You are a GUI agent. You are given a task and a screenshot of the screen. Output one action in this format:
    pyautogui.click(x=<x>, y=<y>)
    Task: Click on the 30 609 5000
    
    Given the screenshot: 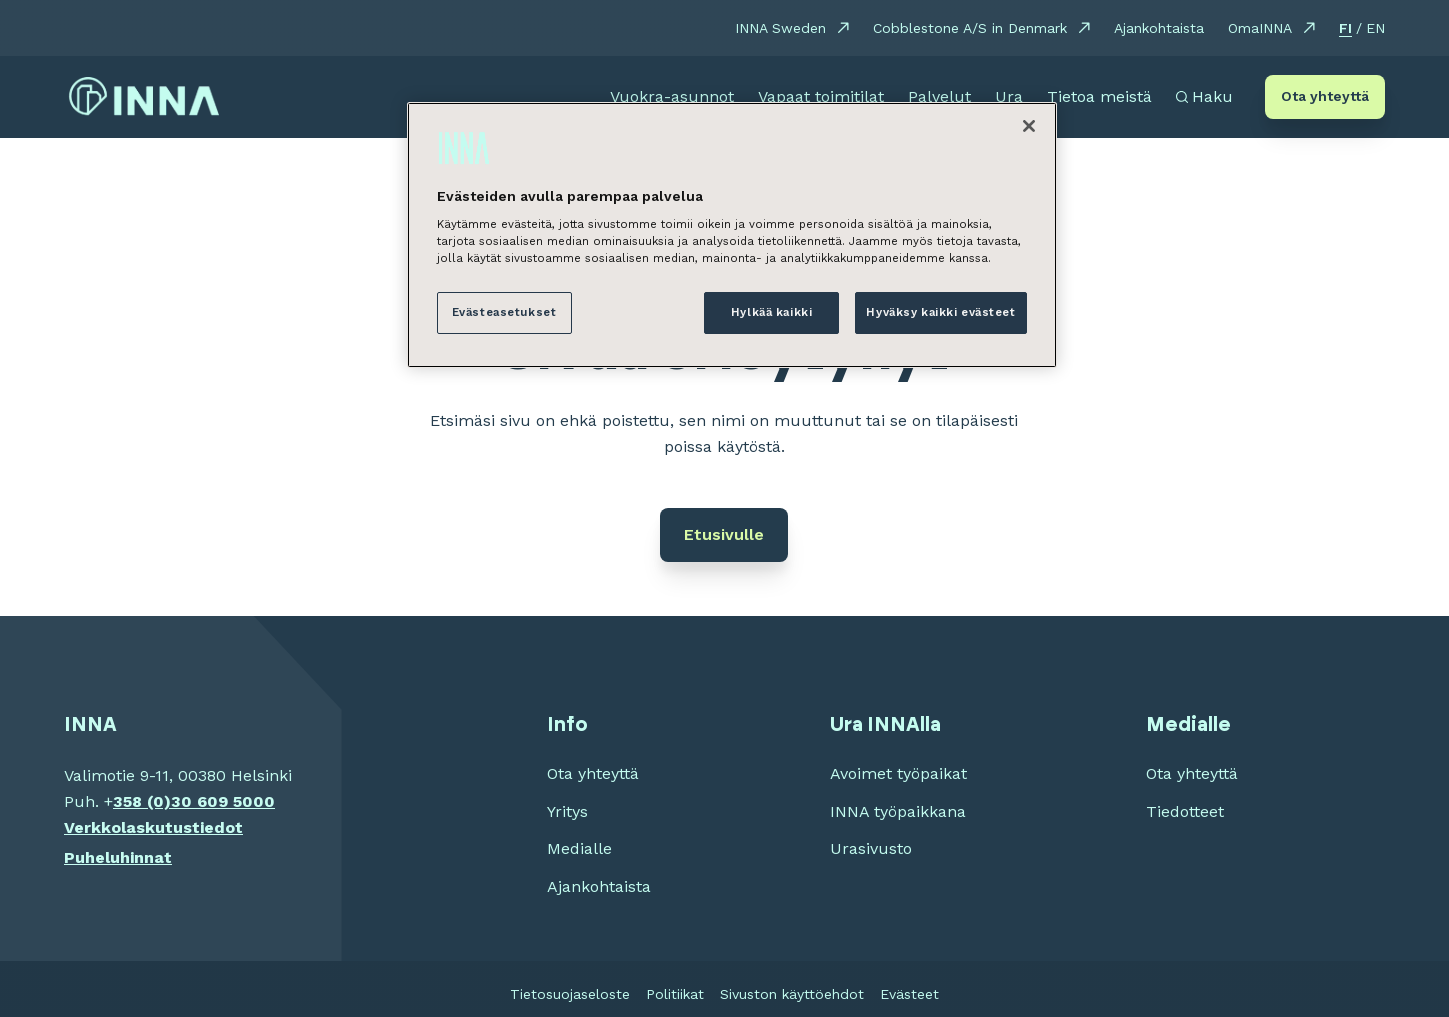 What is the action you would take?
    pyautogui.click(x=223, y=801)
    